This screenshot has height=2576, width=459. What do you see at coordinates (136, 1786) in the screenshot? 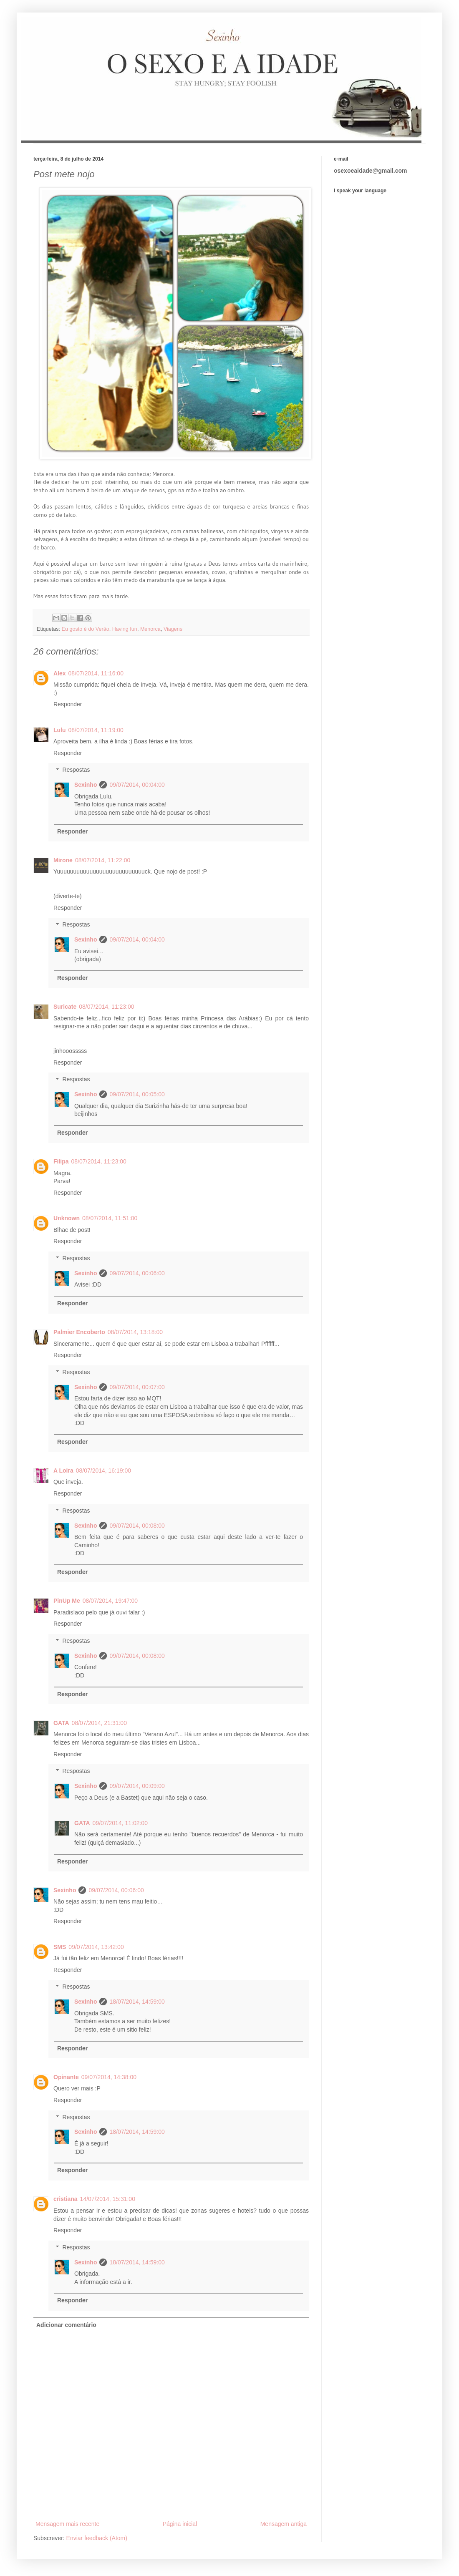
I see `09/07/2014, 00:09:00` at bounding box center [136, 1786].